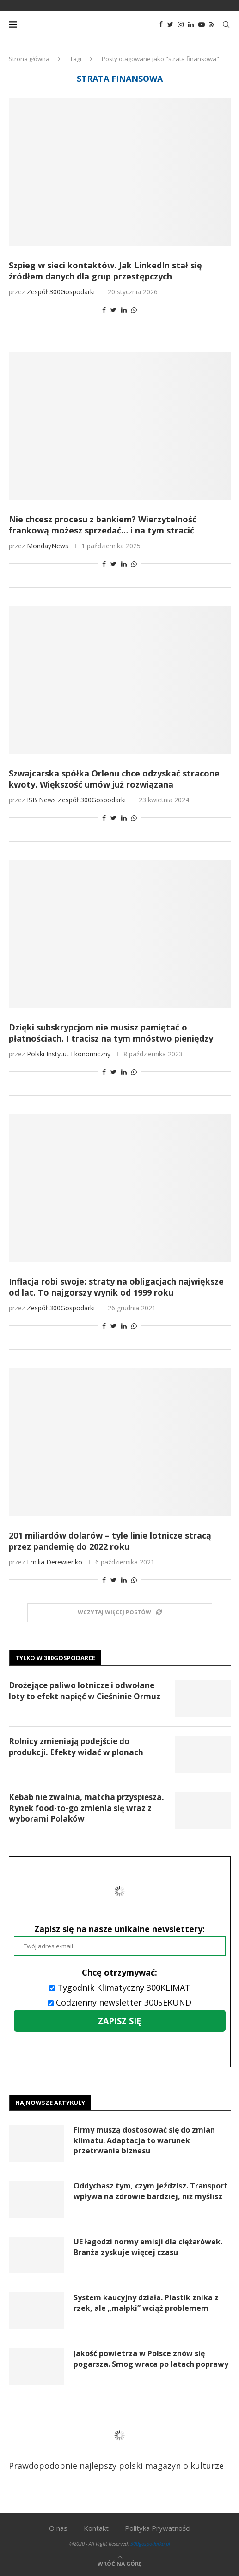 This screenshot has width=239, height=2576. I want to click on [Twitter], so click(170, 24).